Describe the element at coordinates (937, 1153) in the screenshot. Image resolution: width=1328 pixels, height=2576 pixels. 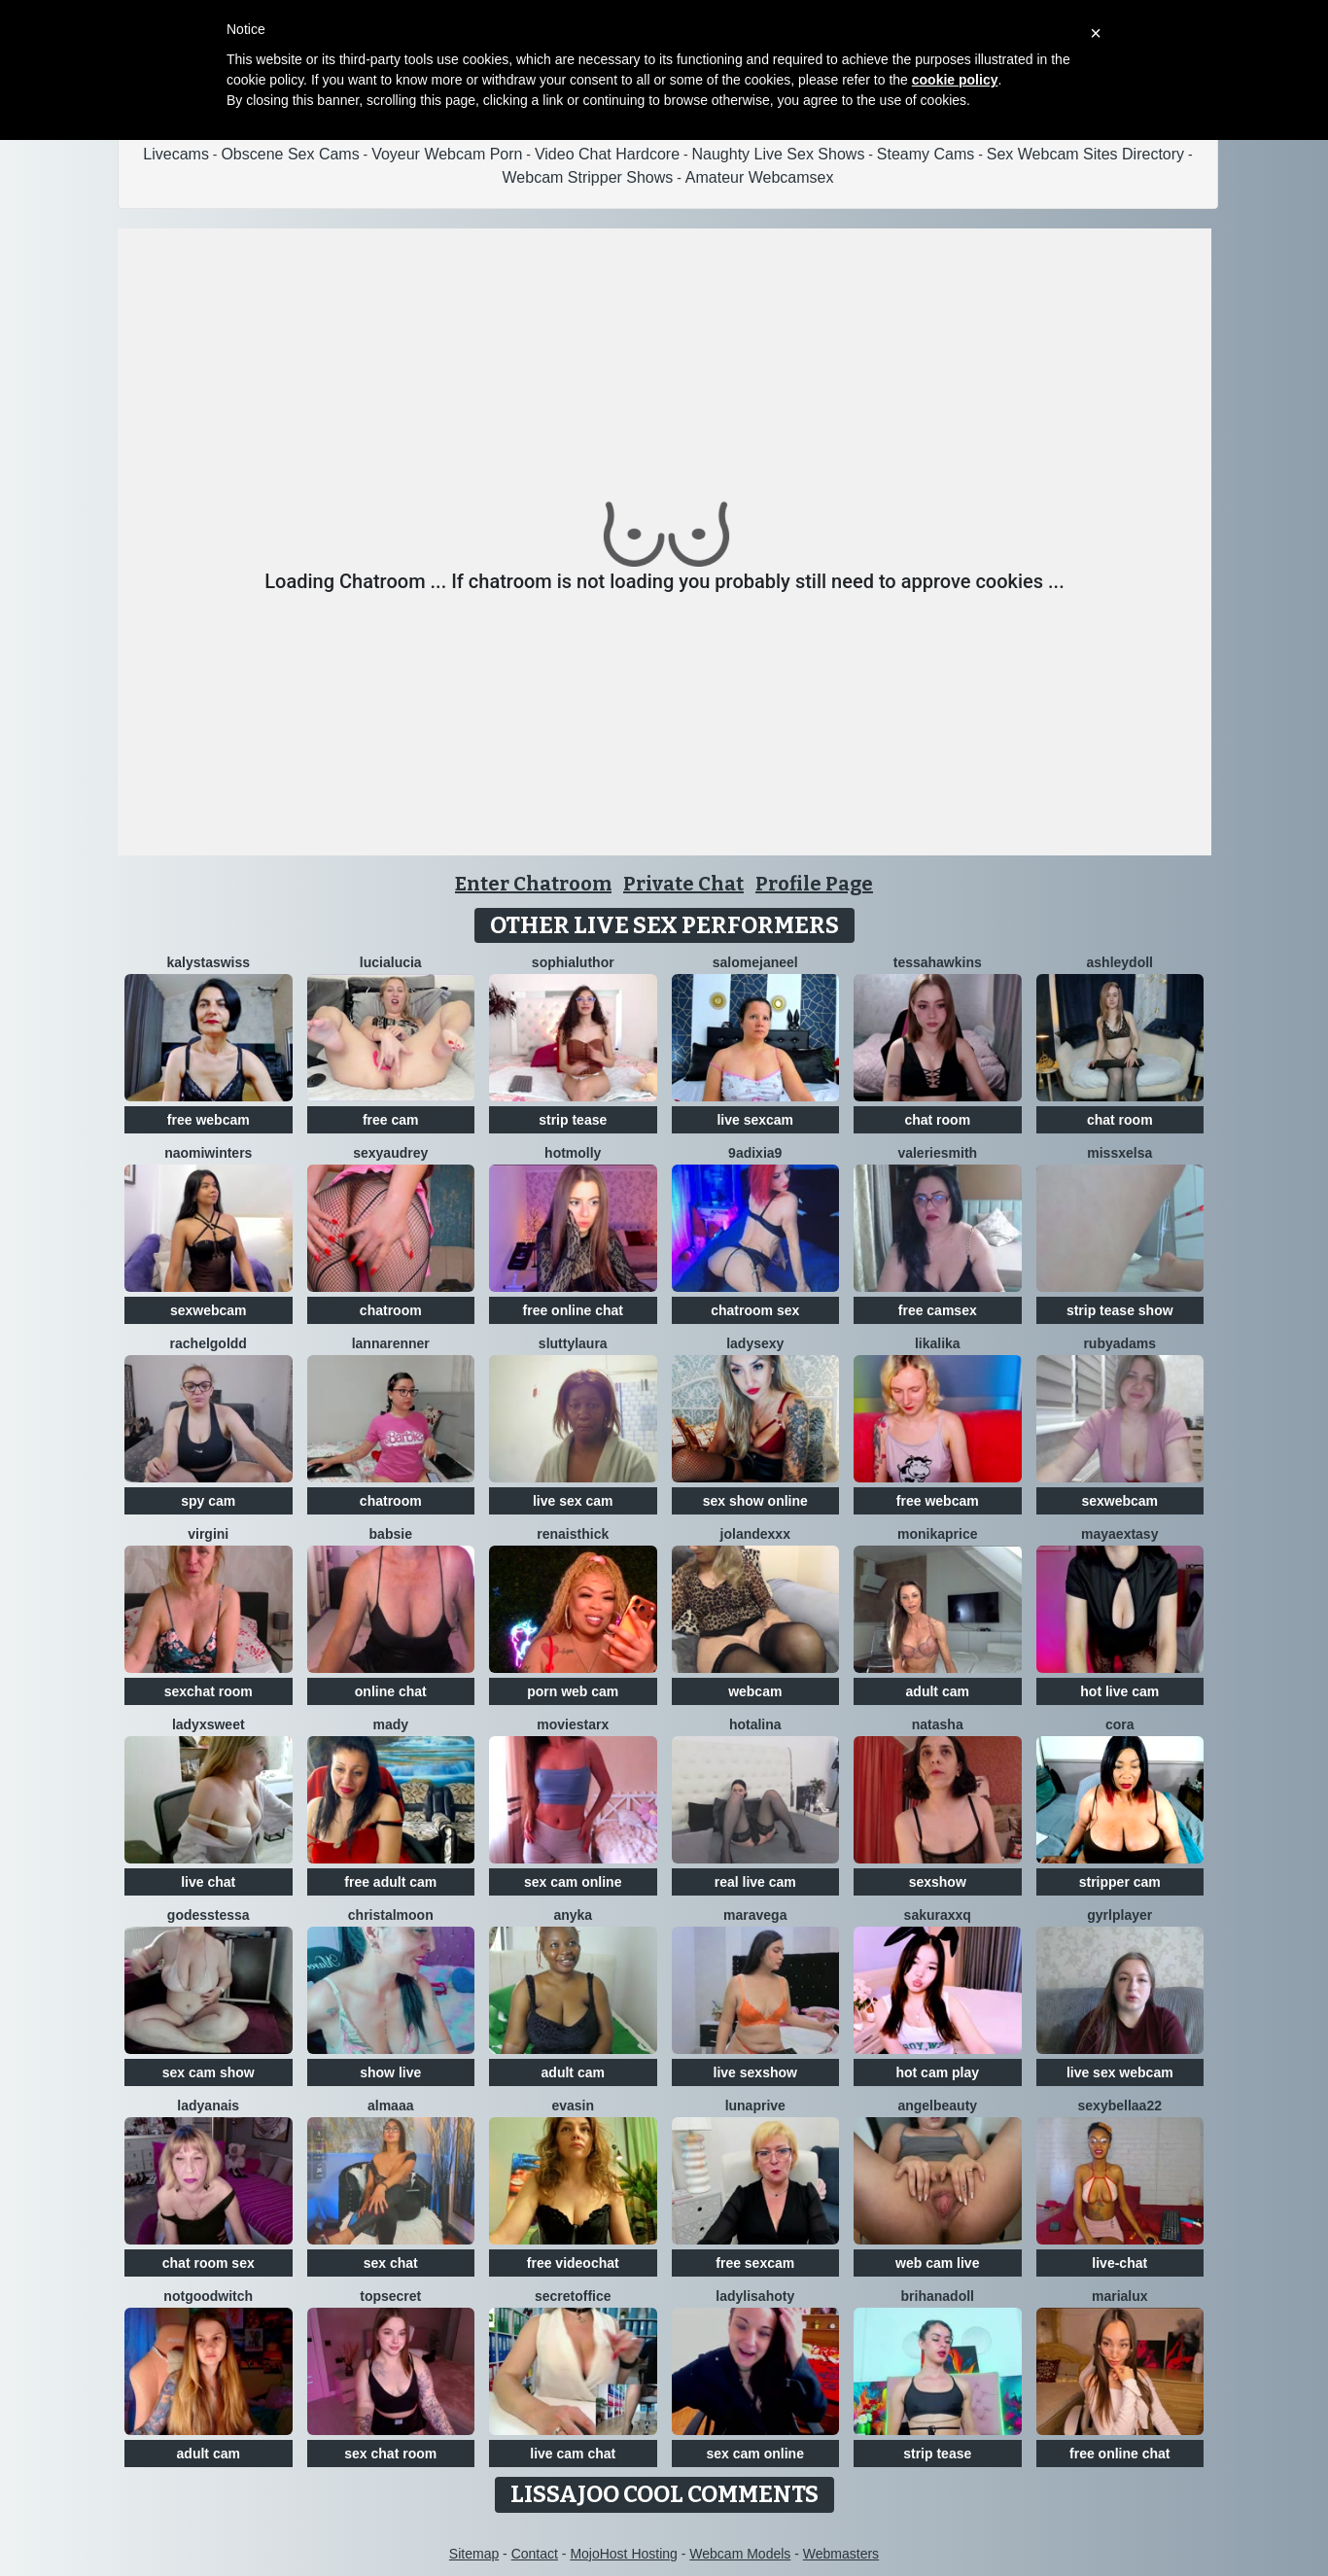
I see `ValerieSmith` at that location.